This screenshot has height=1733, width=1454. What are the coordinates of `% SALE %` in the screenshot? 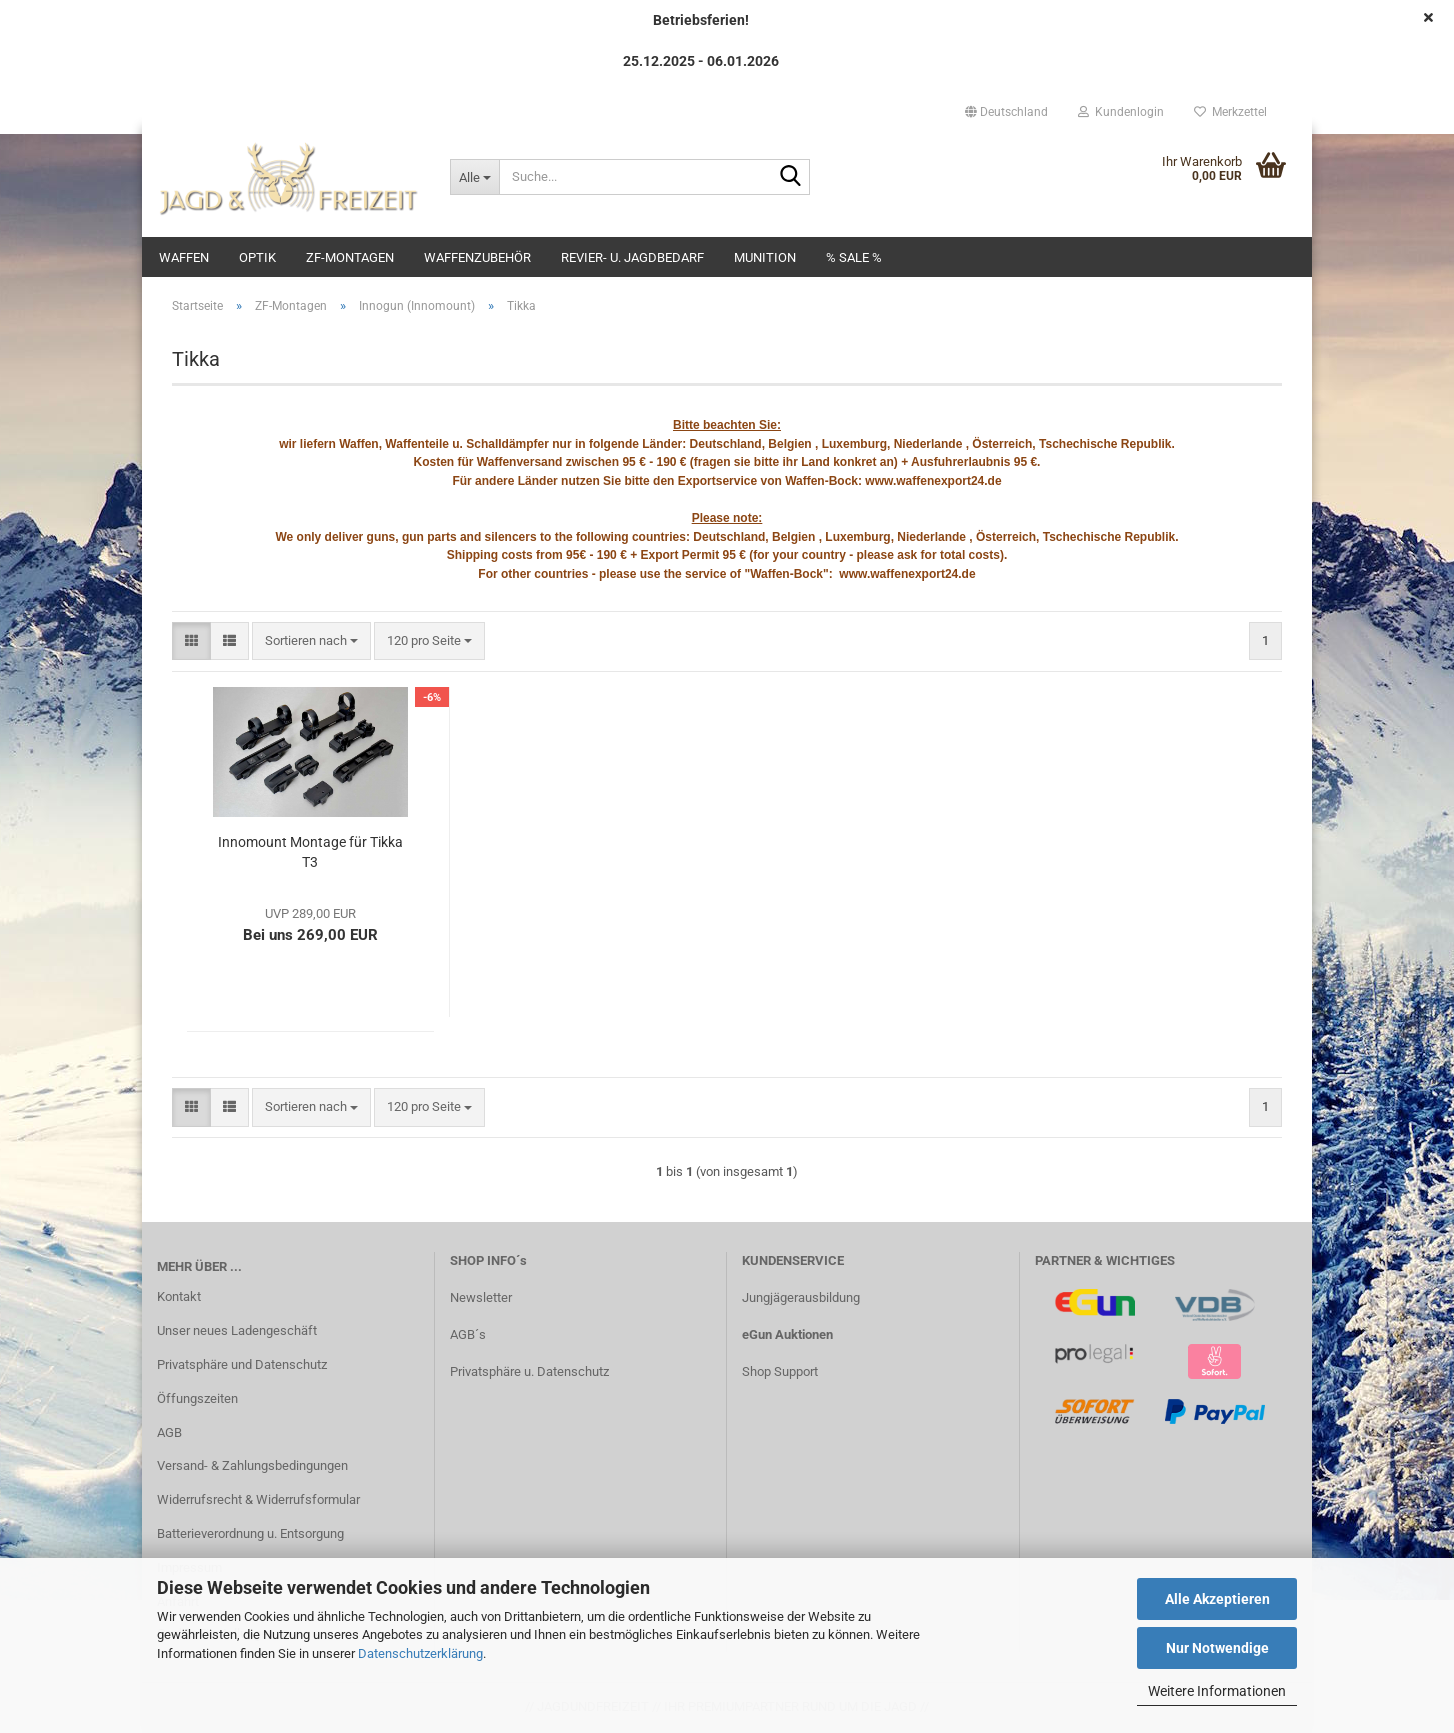 It's located at (854, 257).